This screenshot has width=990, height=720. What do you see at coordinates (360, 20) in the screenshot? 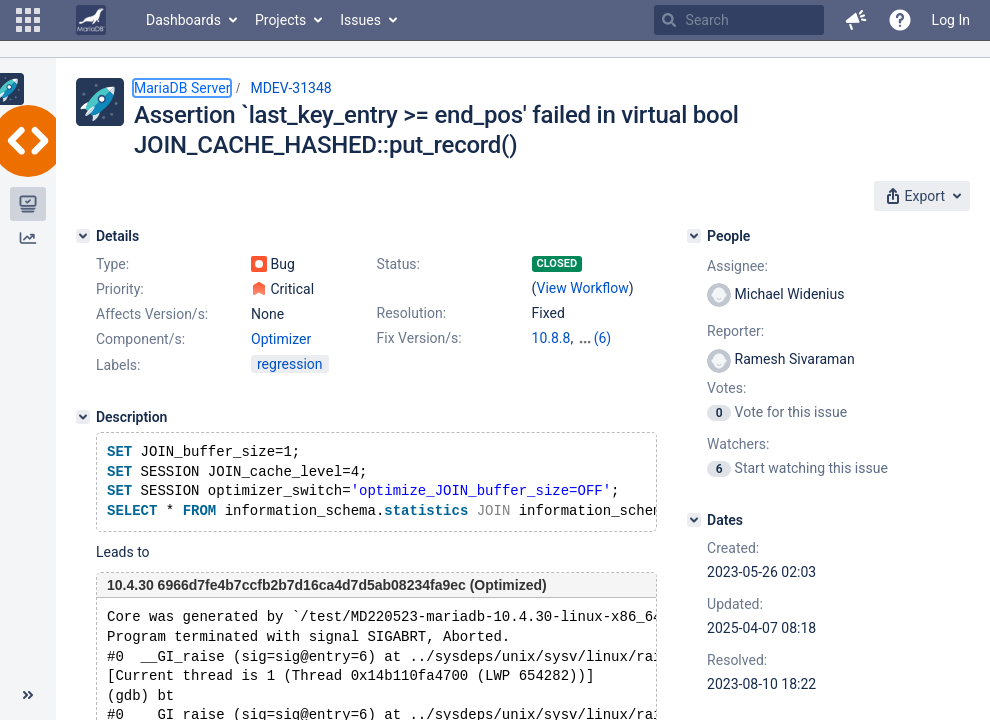
I see `Issues` at bounding box center [360, 20].